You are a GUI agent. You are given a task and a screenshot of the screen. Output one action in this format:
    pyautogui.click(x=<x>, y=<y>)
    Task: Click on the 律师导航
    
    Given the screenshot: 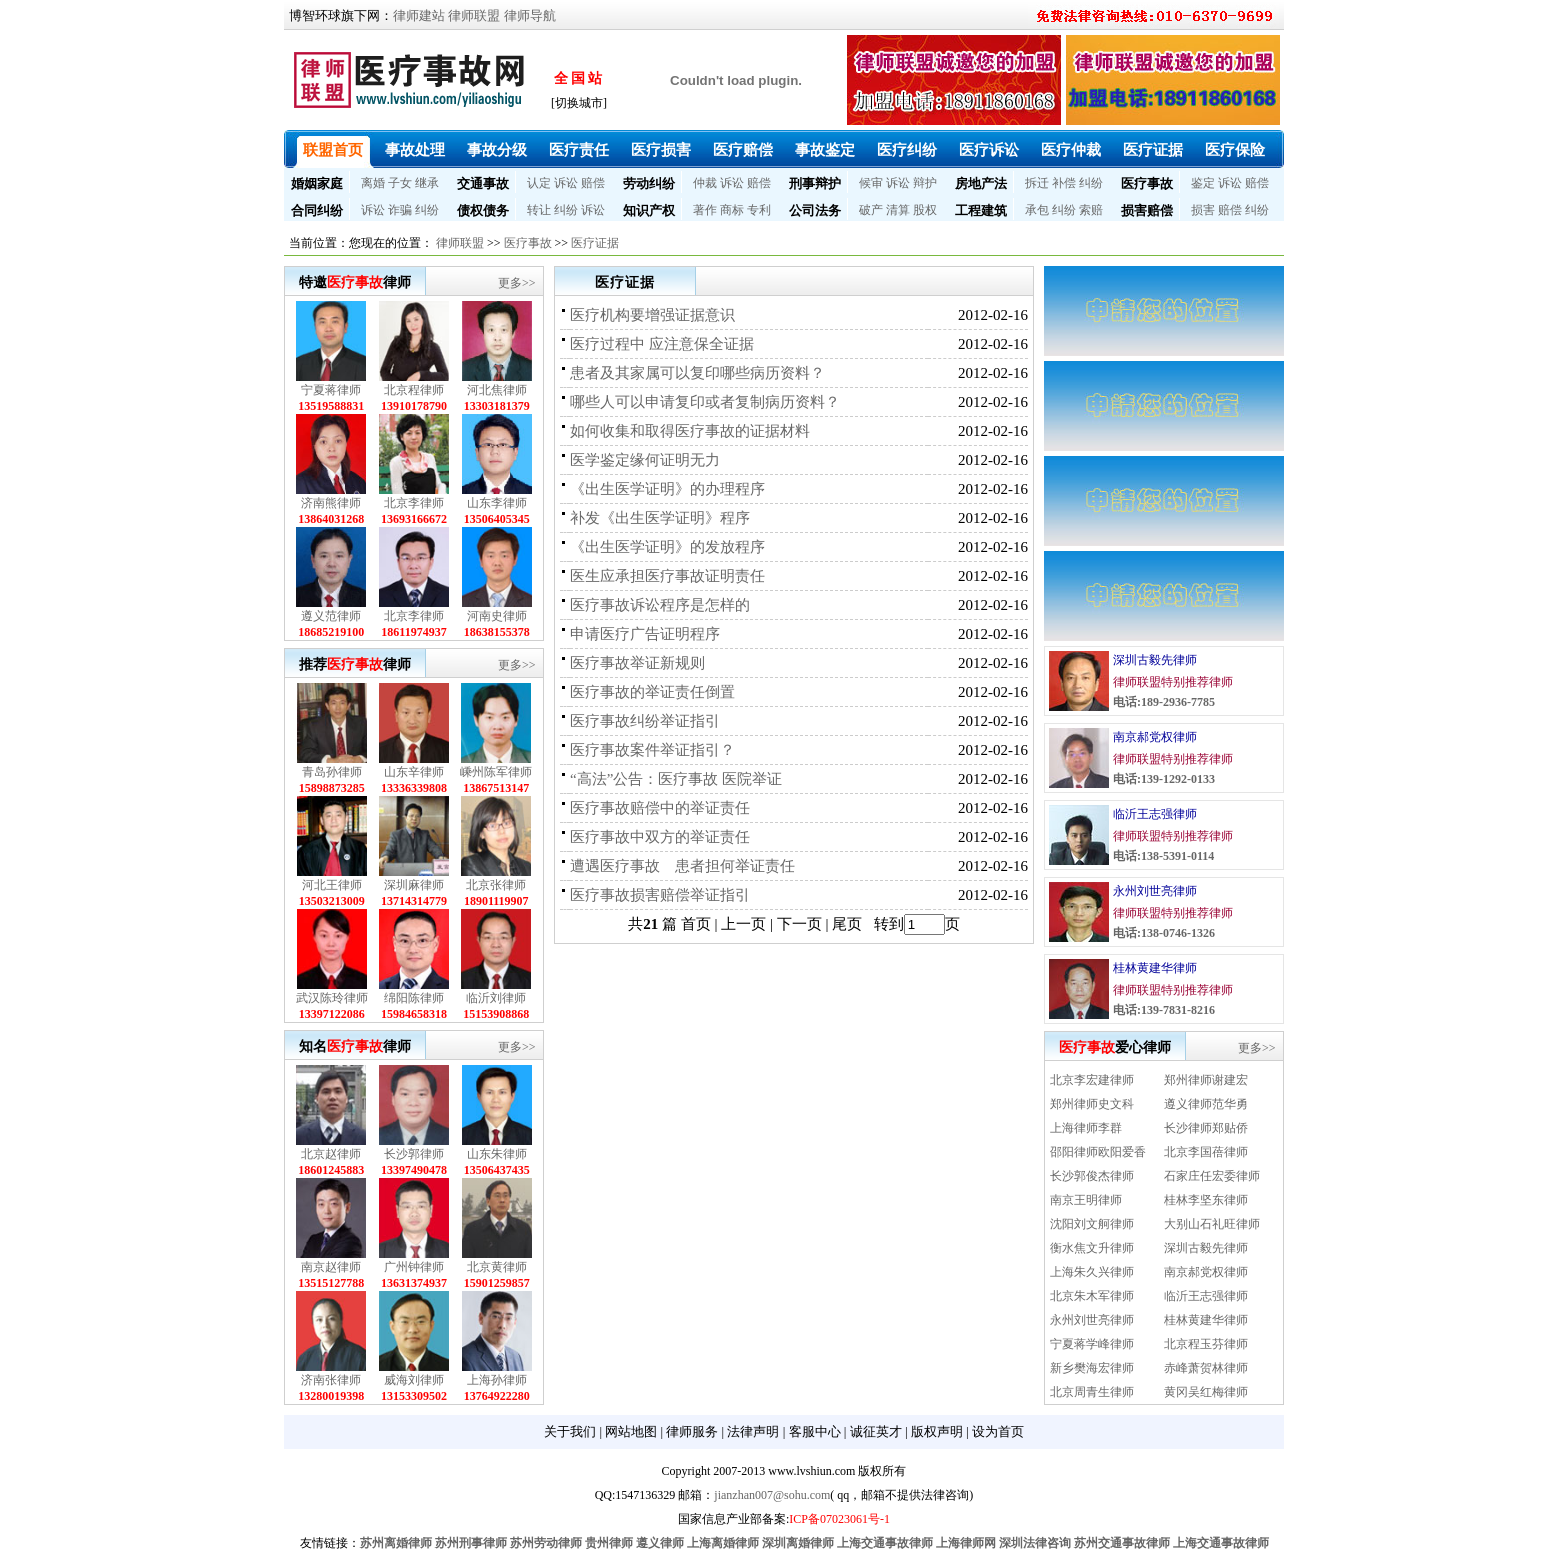 What is the action you would take?
    pyautogui.click(x=530, y=15)
    